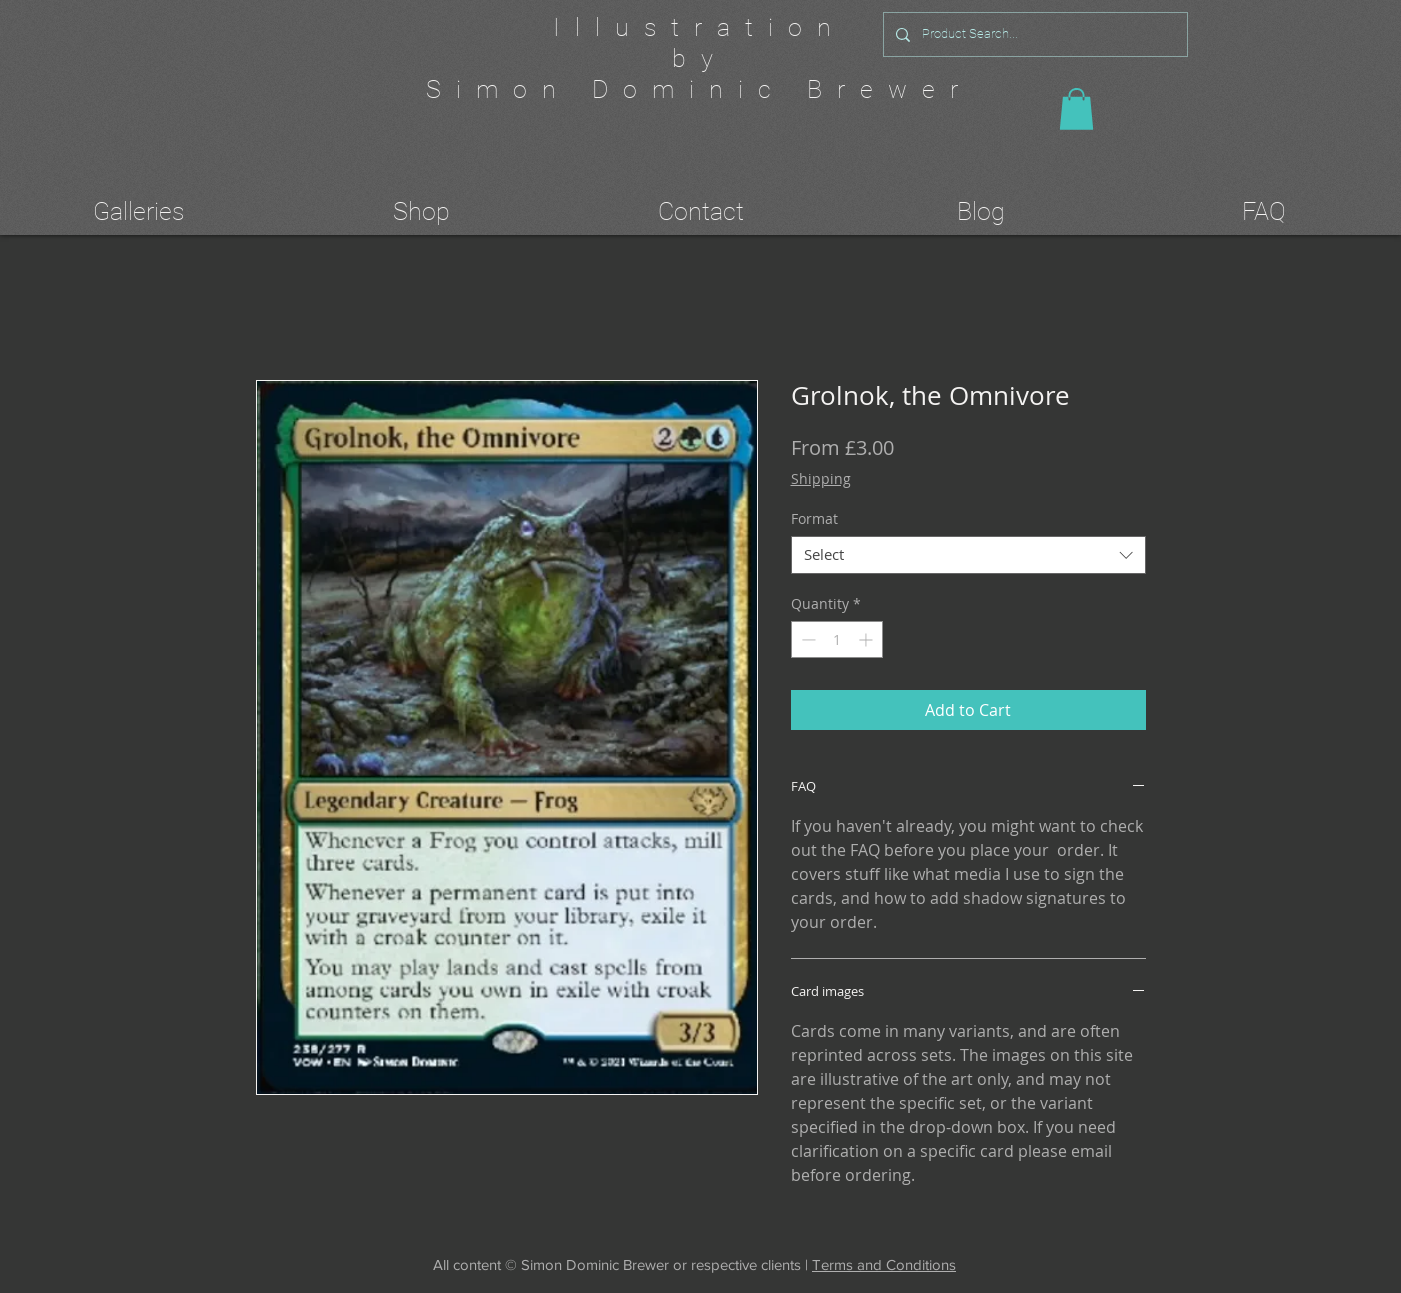  What do you see at coordinates (821, 478) in the screenshot?
I see `Shipping` at bounding box center [821, 478].